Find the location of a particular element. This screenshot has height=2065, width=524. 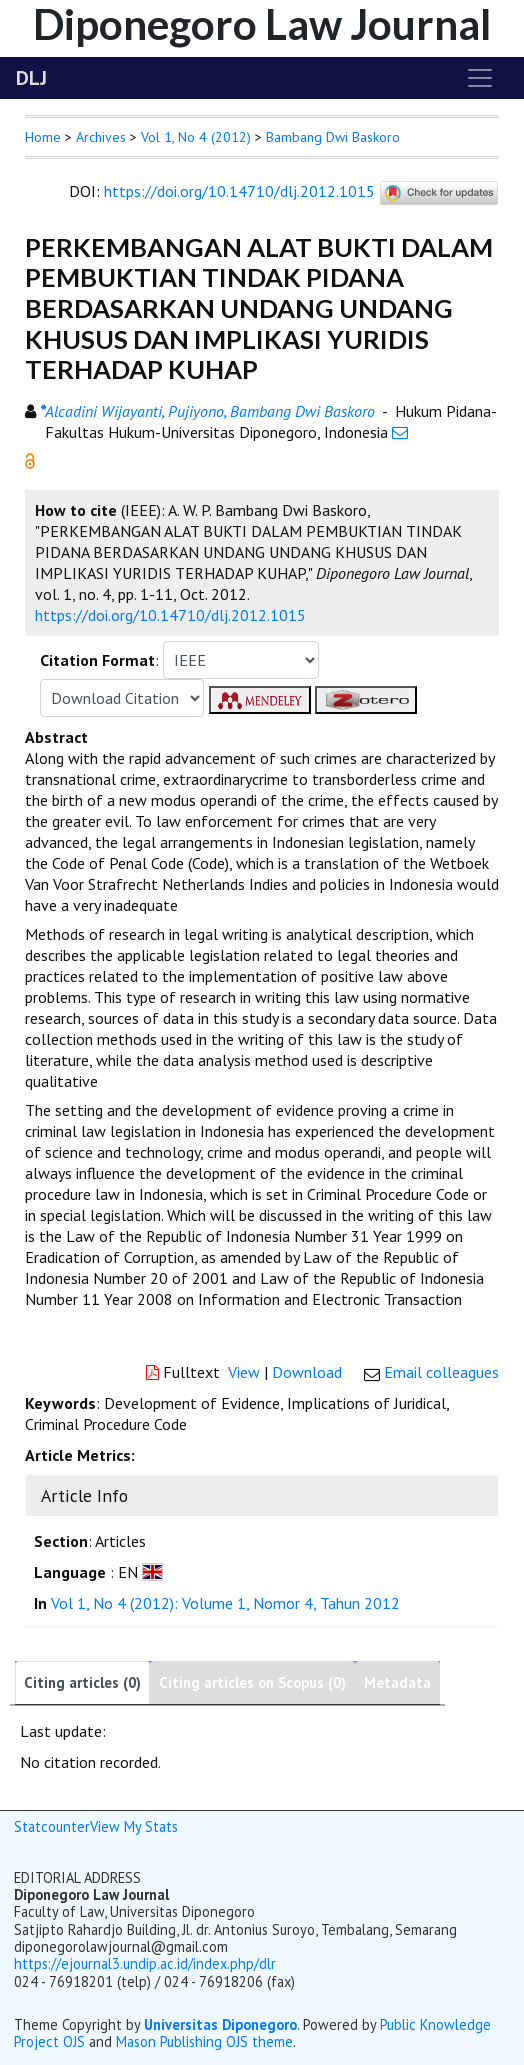

[Toggle navigation] is located at coordinates (480, 78).